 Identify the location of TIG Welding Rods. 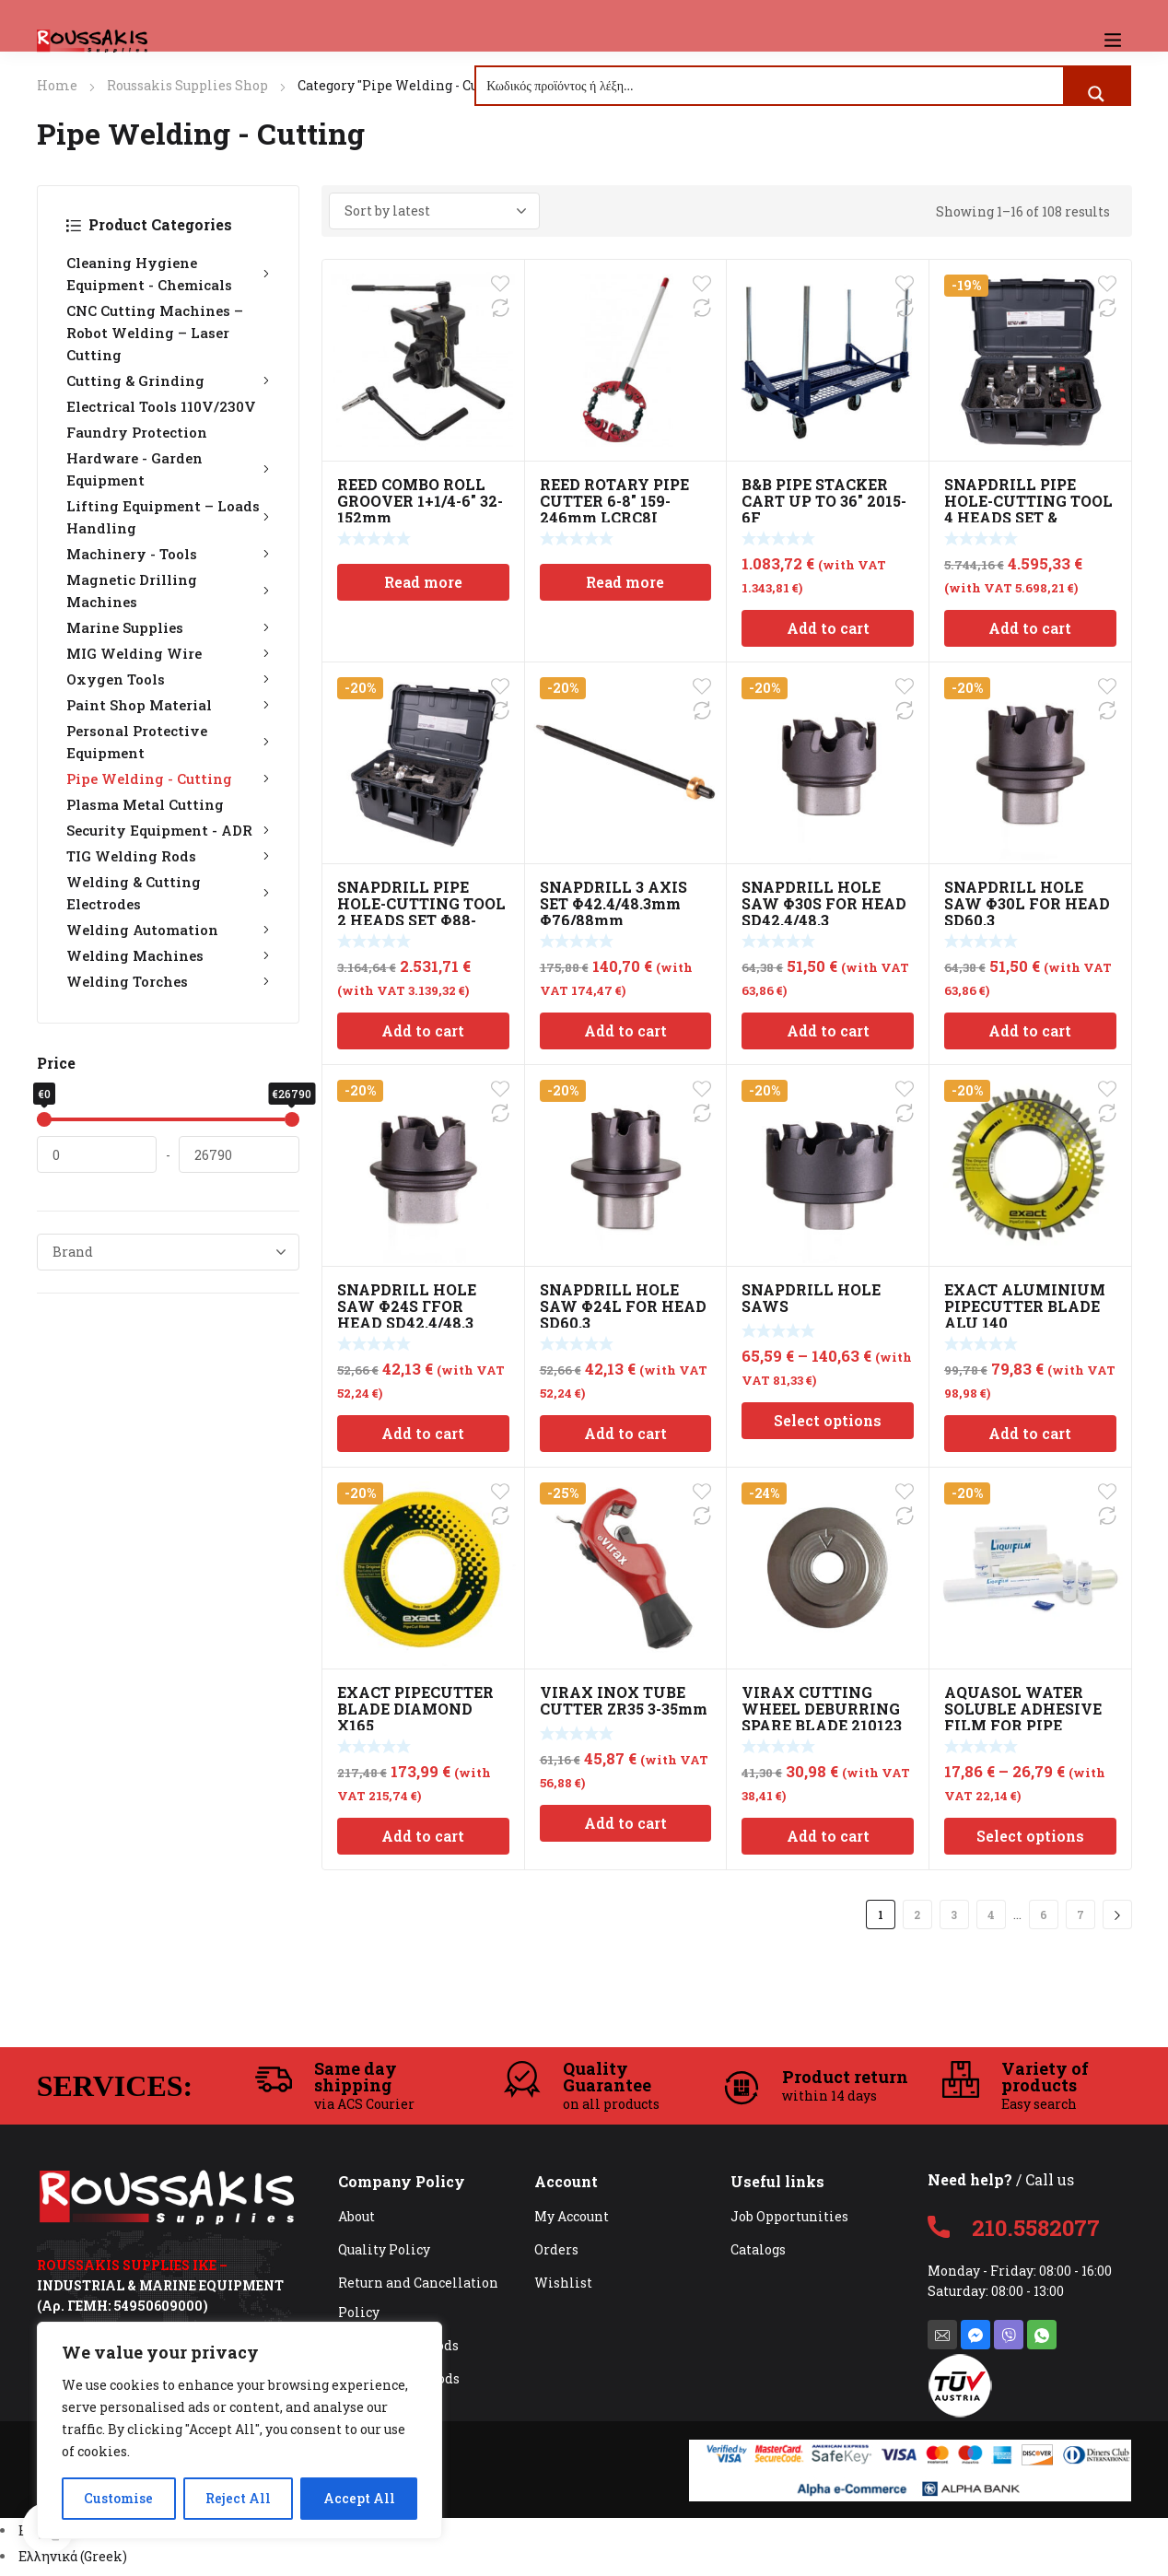
(168, 856).